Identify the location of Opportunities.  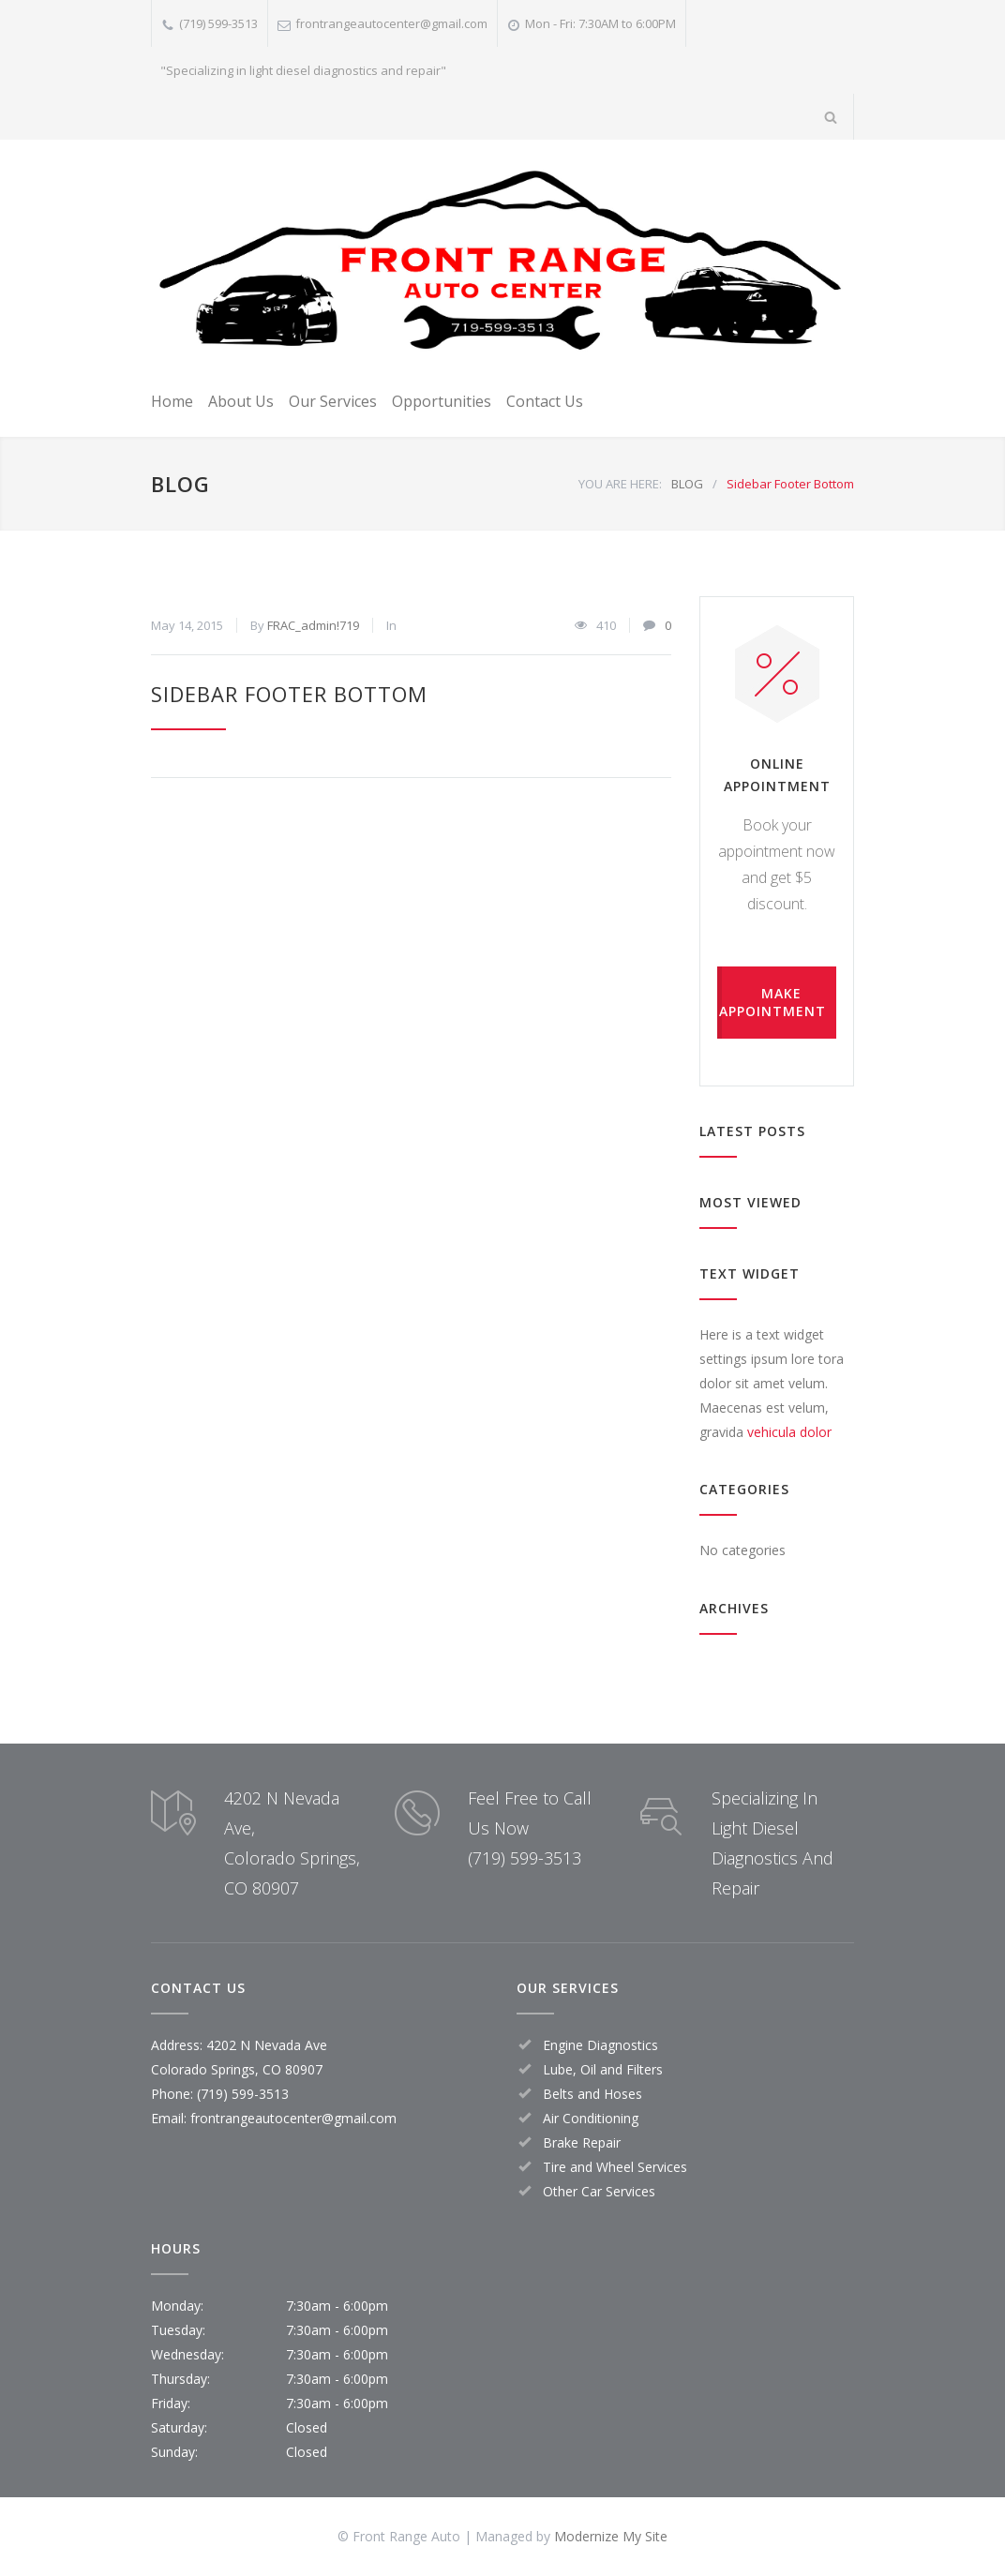
(441, 401).